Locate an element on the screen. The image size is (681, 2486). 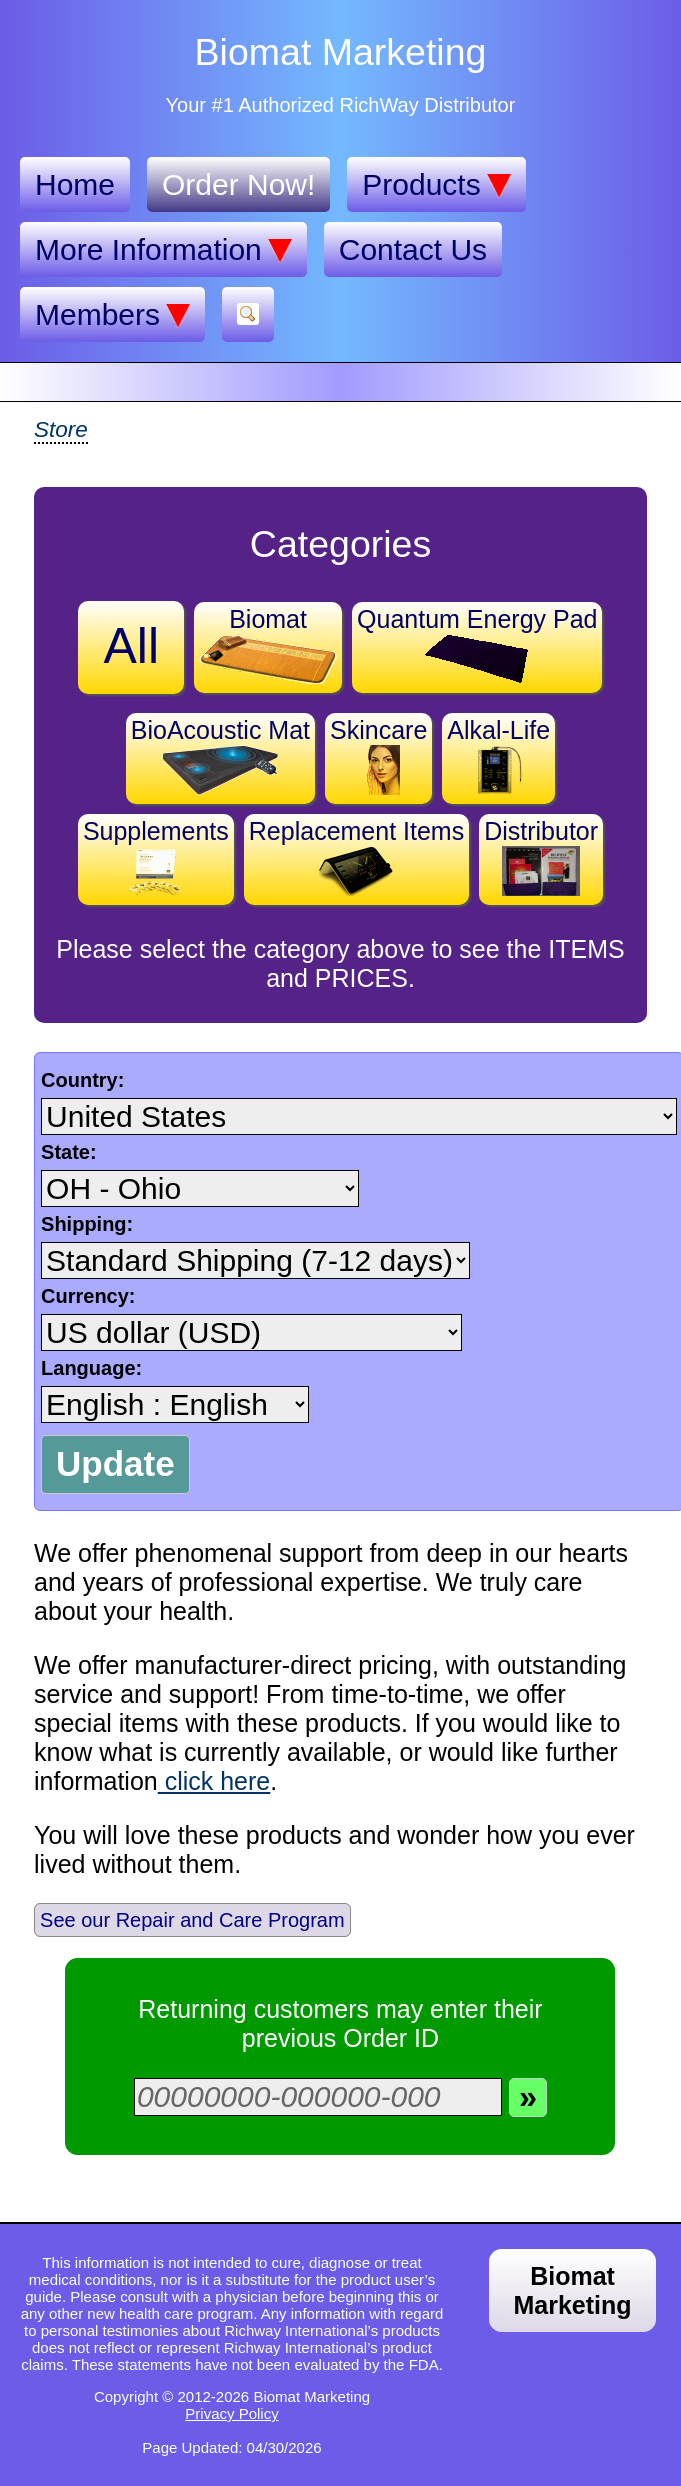
Members is located at coordinates (112, 315).